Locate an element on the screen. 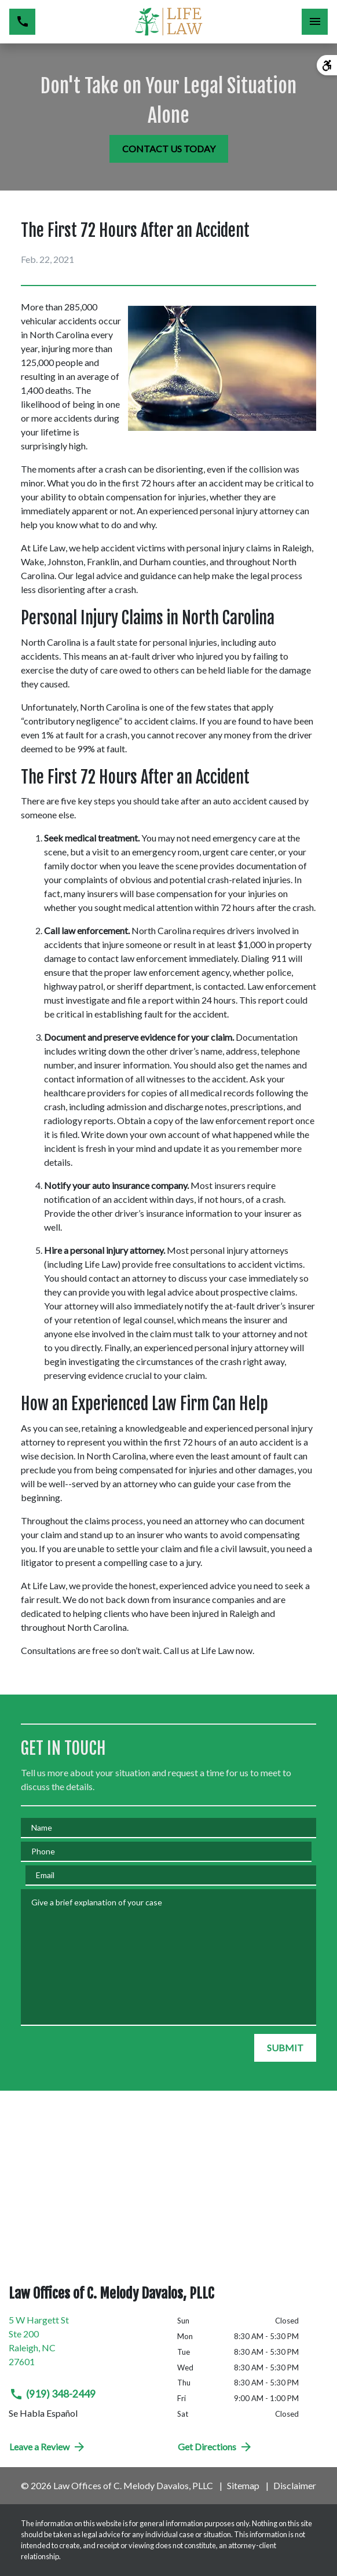 The image size is (337, 2576). [link to get directions (New Window)] is located at coordinates (84, 2345).